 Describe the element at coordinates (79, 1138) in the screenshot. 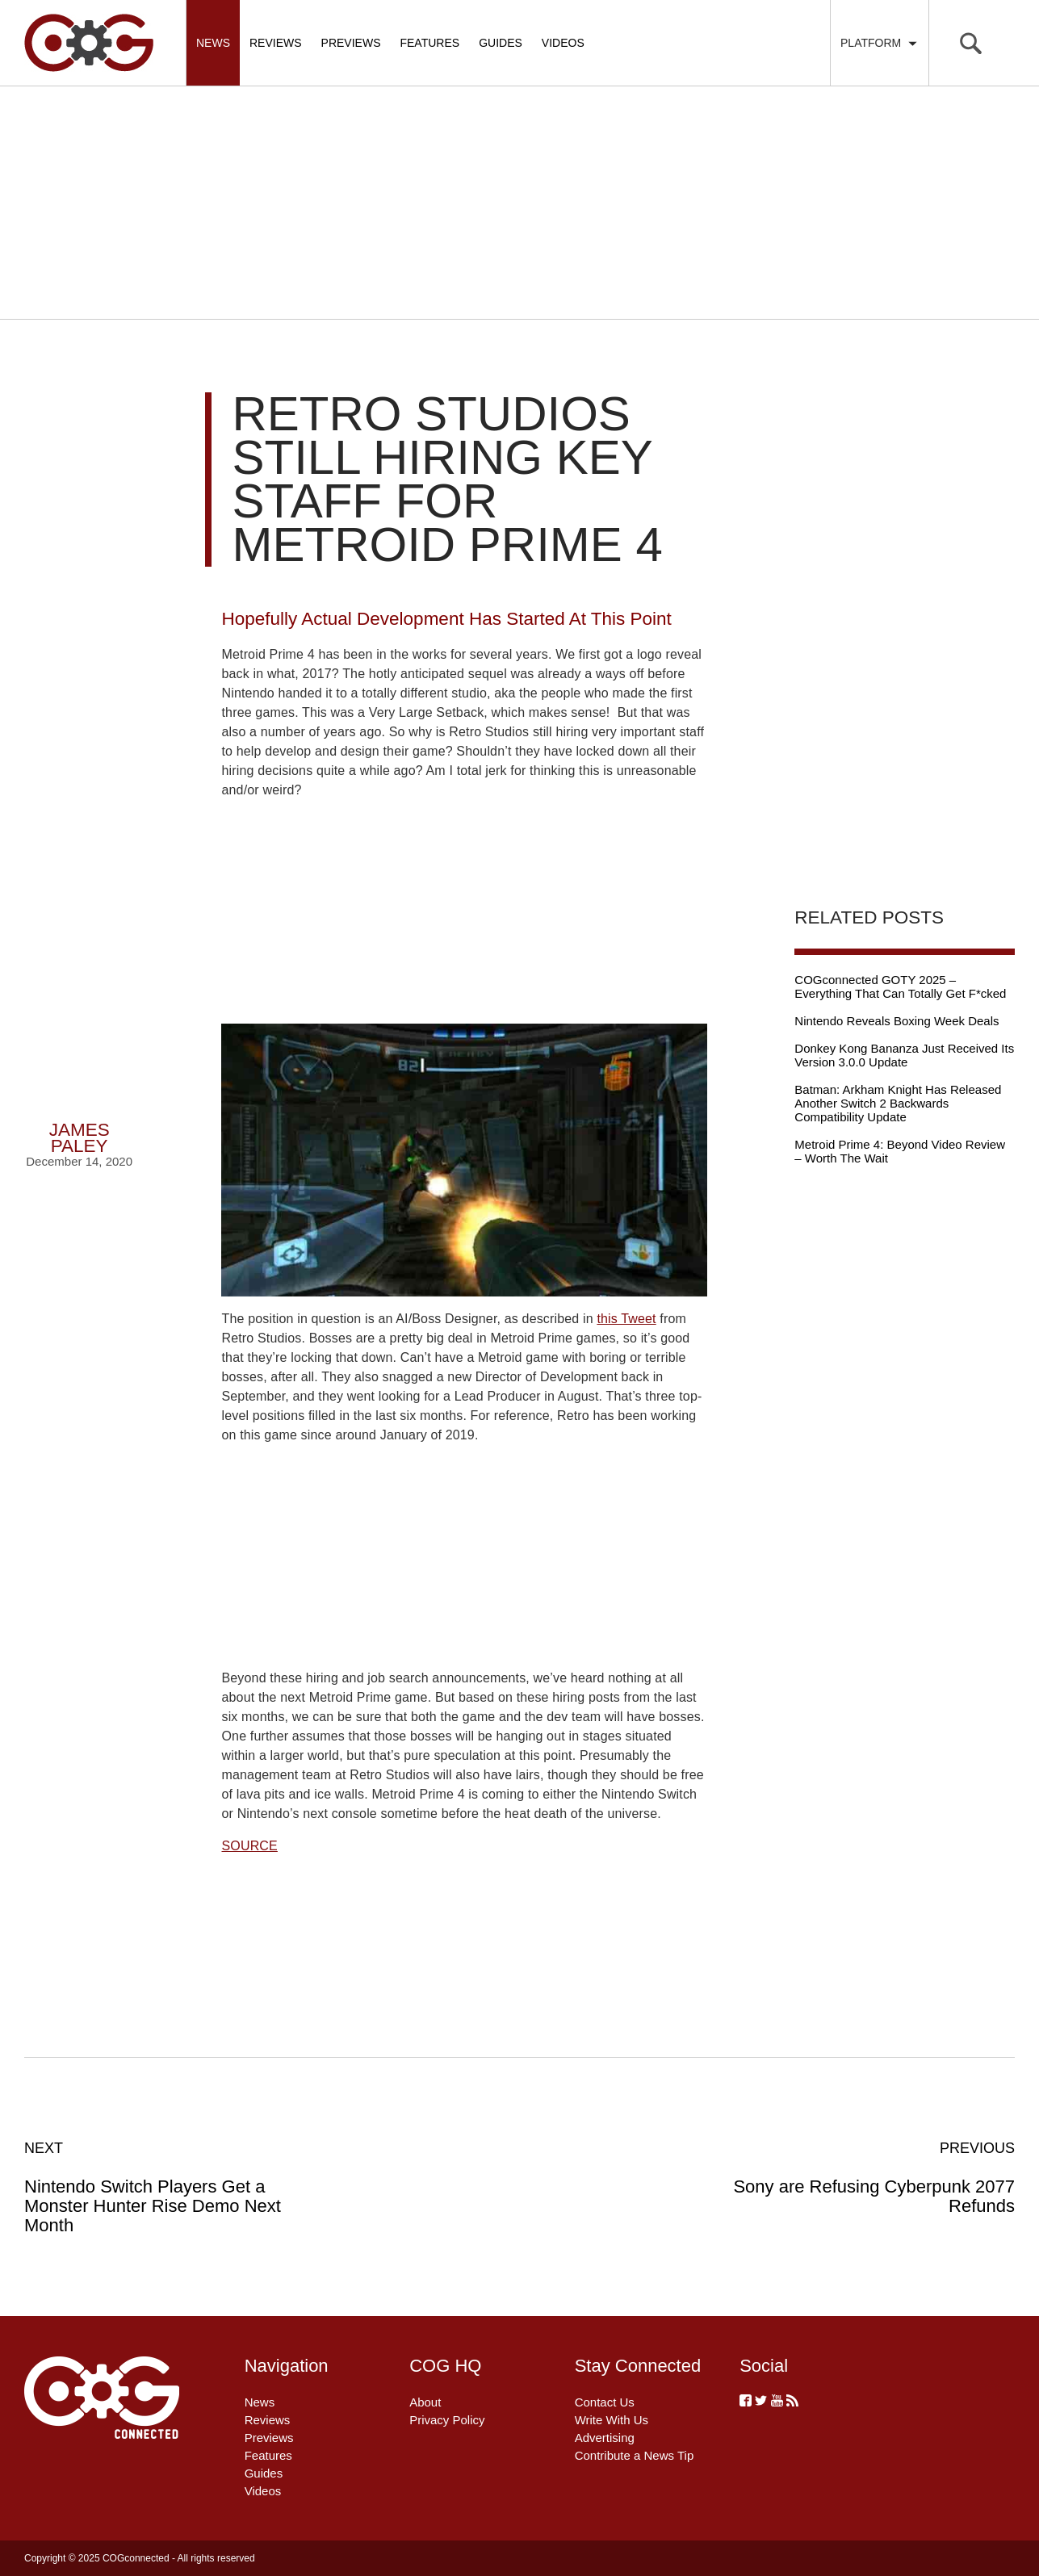

I see `James Paley` at that location.